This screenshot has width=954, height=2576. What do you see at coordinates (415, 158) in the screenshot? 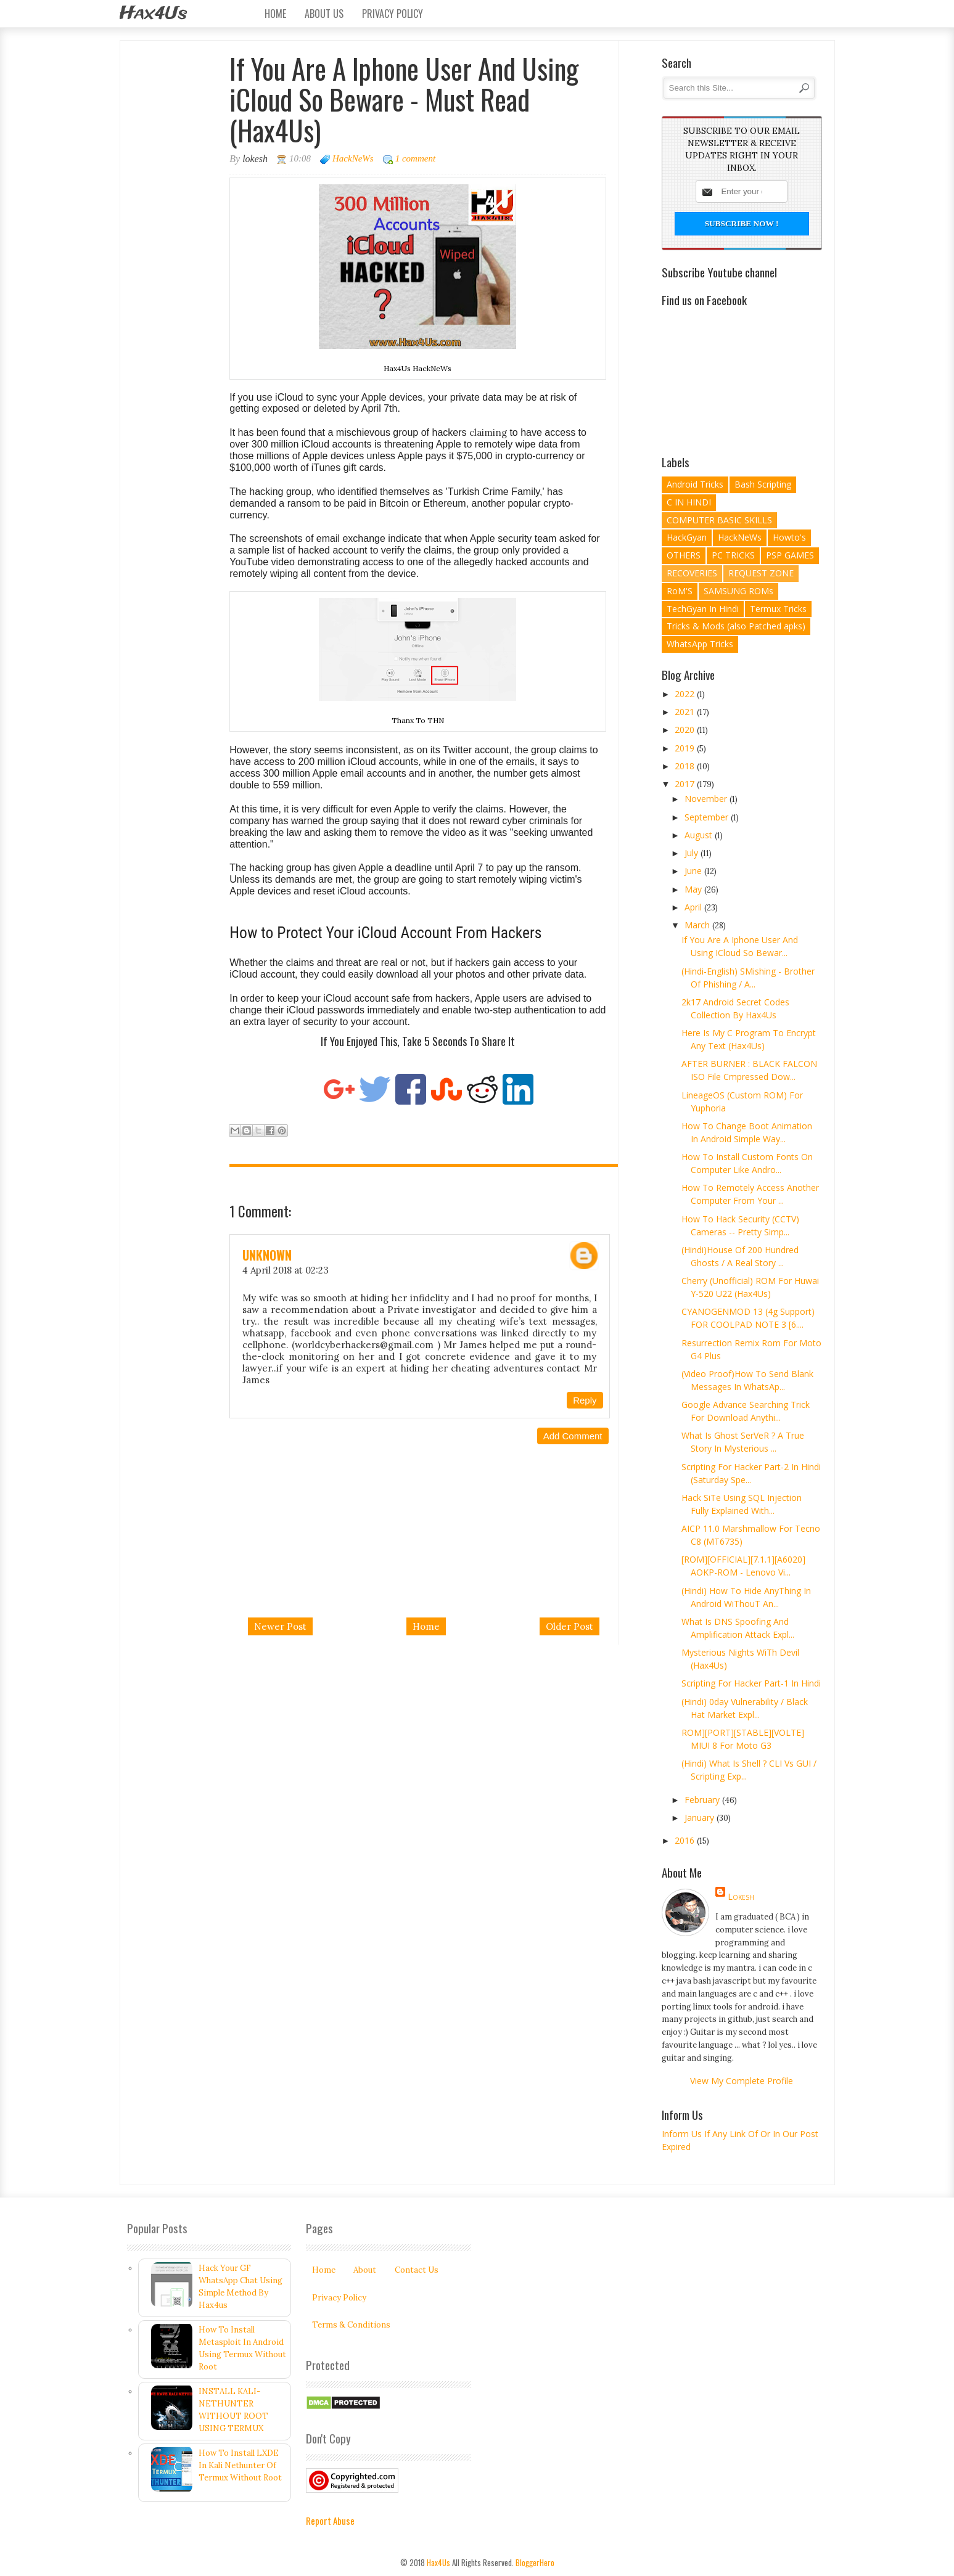
I see `1 comment` at bounding box center [415, 158].